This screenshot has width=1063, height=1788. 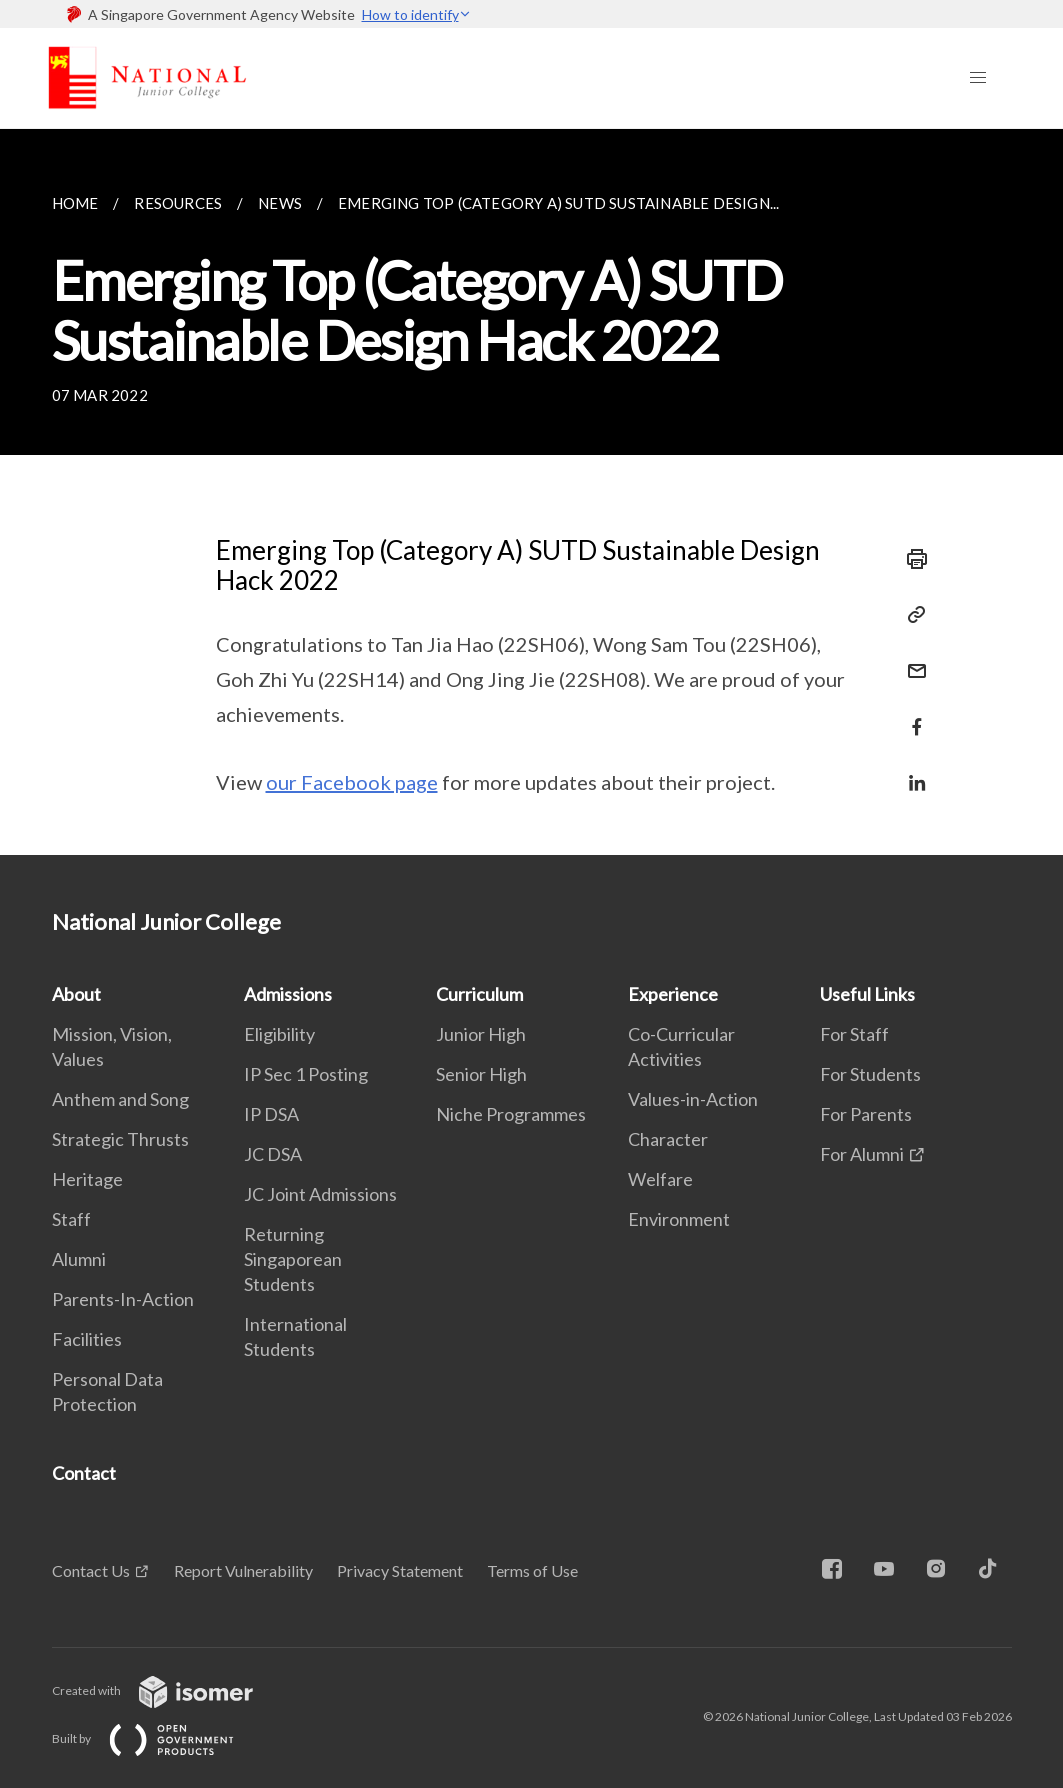 What do you see at coordinates (862, 1154) in the screenshot?
I see `For Alumni` at bounding box center [862, 1154].